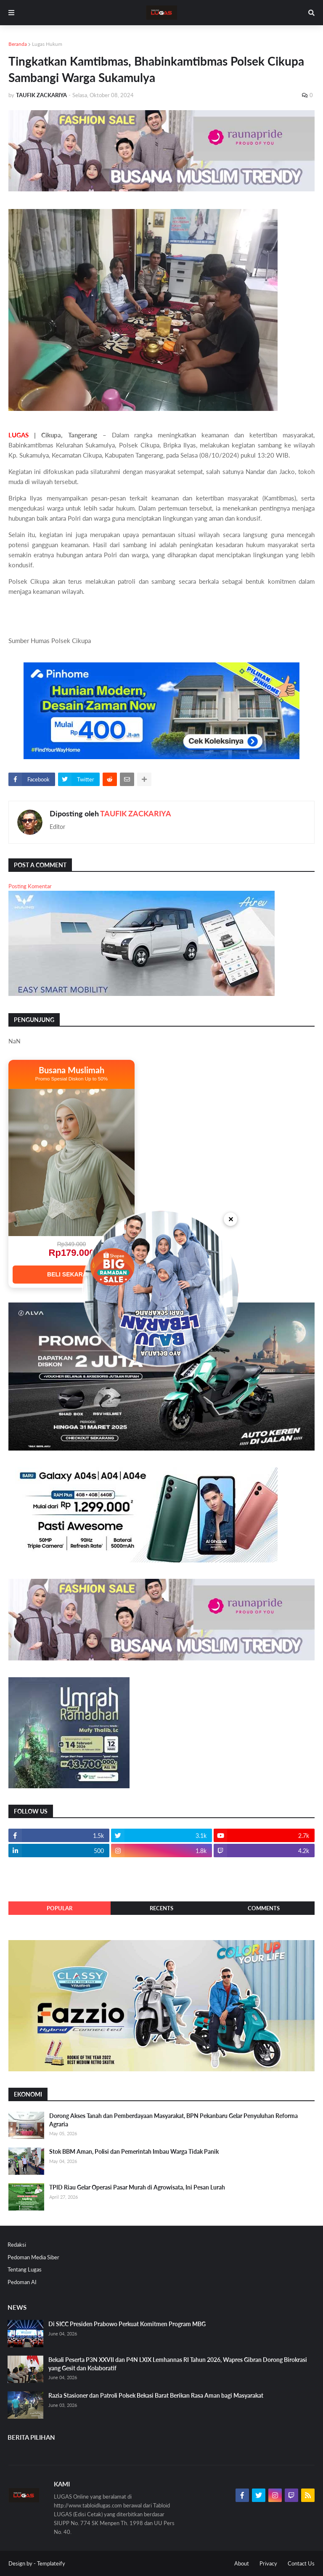 This screenshot has height=2576, width=323. Describe the element at coordinates (17, 44) in the screenshot. I see `Beranda` at that location.